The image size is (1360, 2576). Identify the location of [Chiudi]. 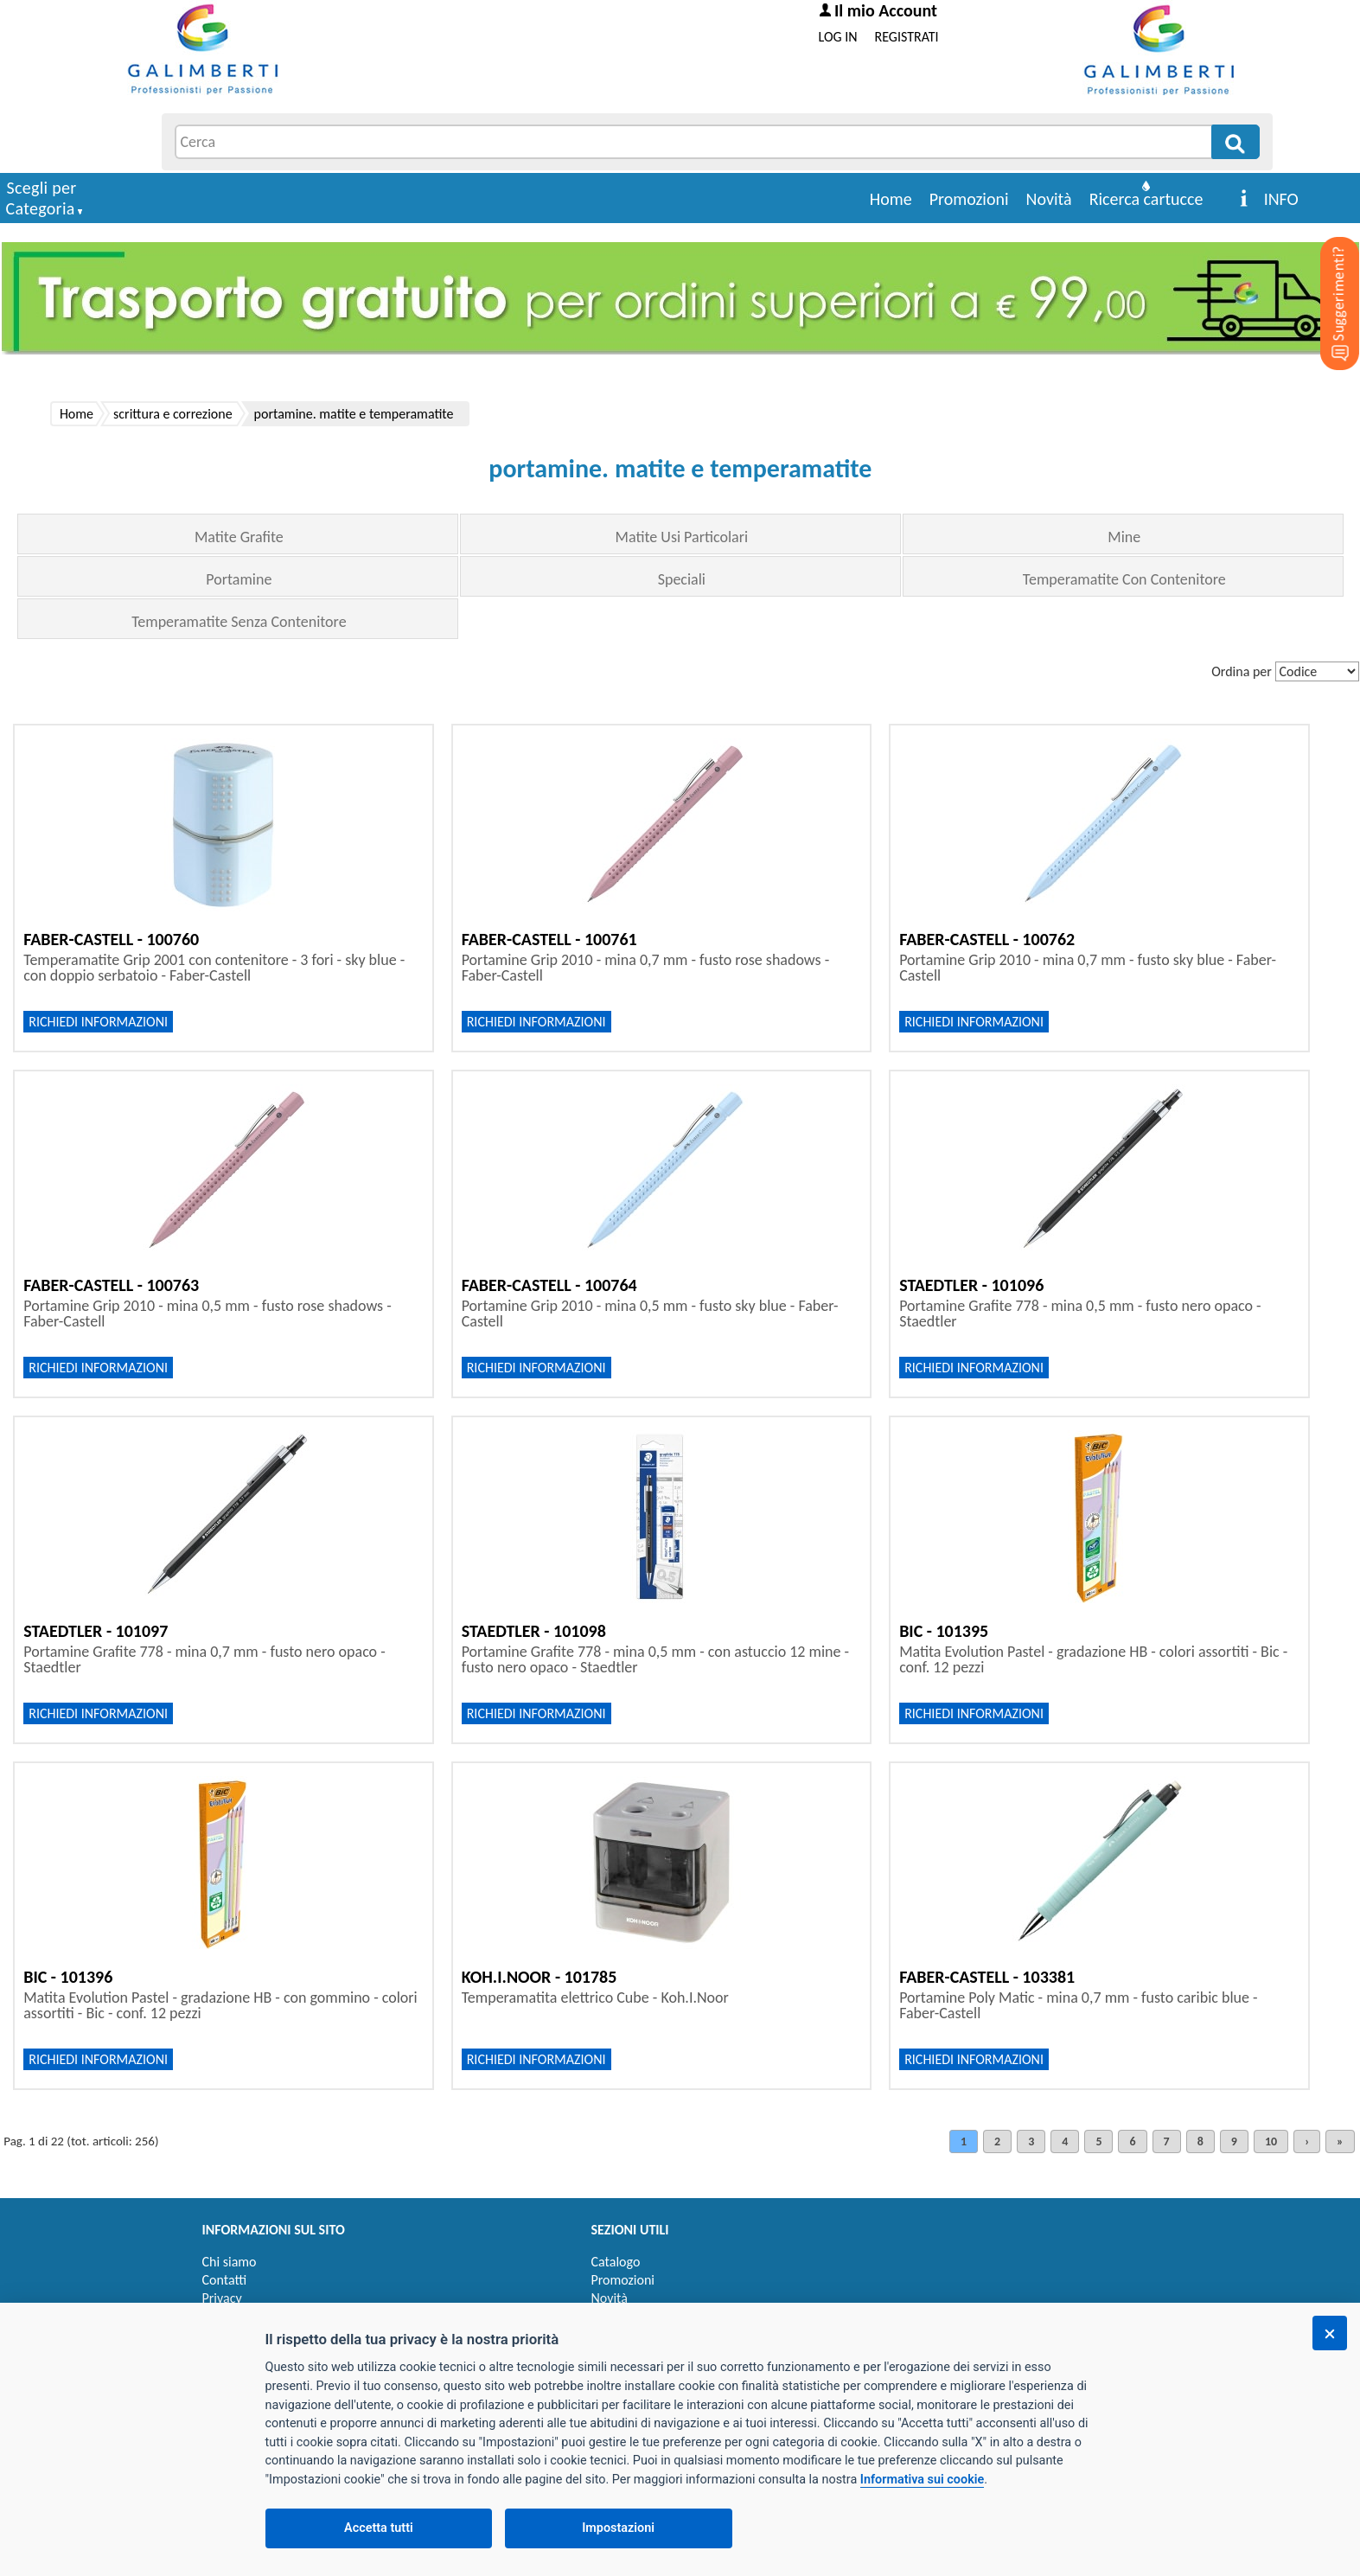
(1329, 2333).